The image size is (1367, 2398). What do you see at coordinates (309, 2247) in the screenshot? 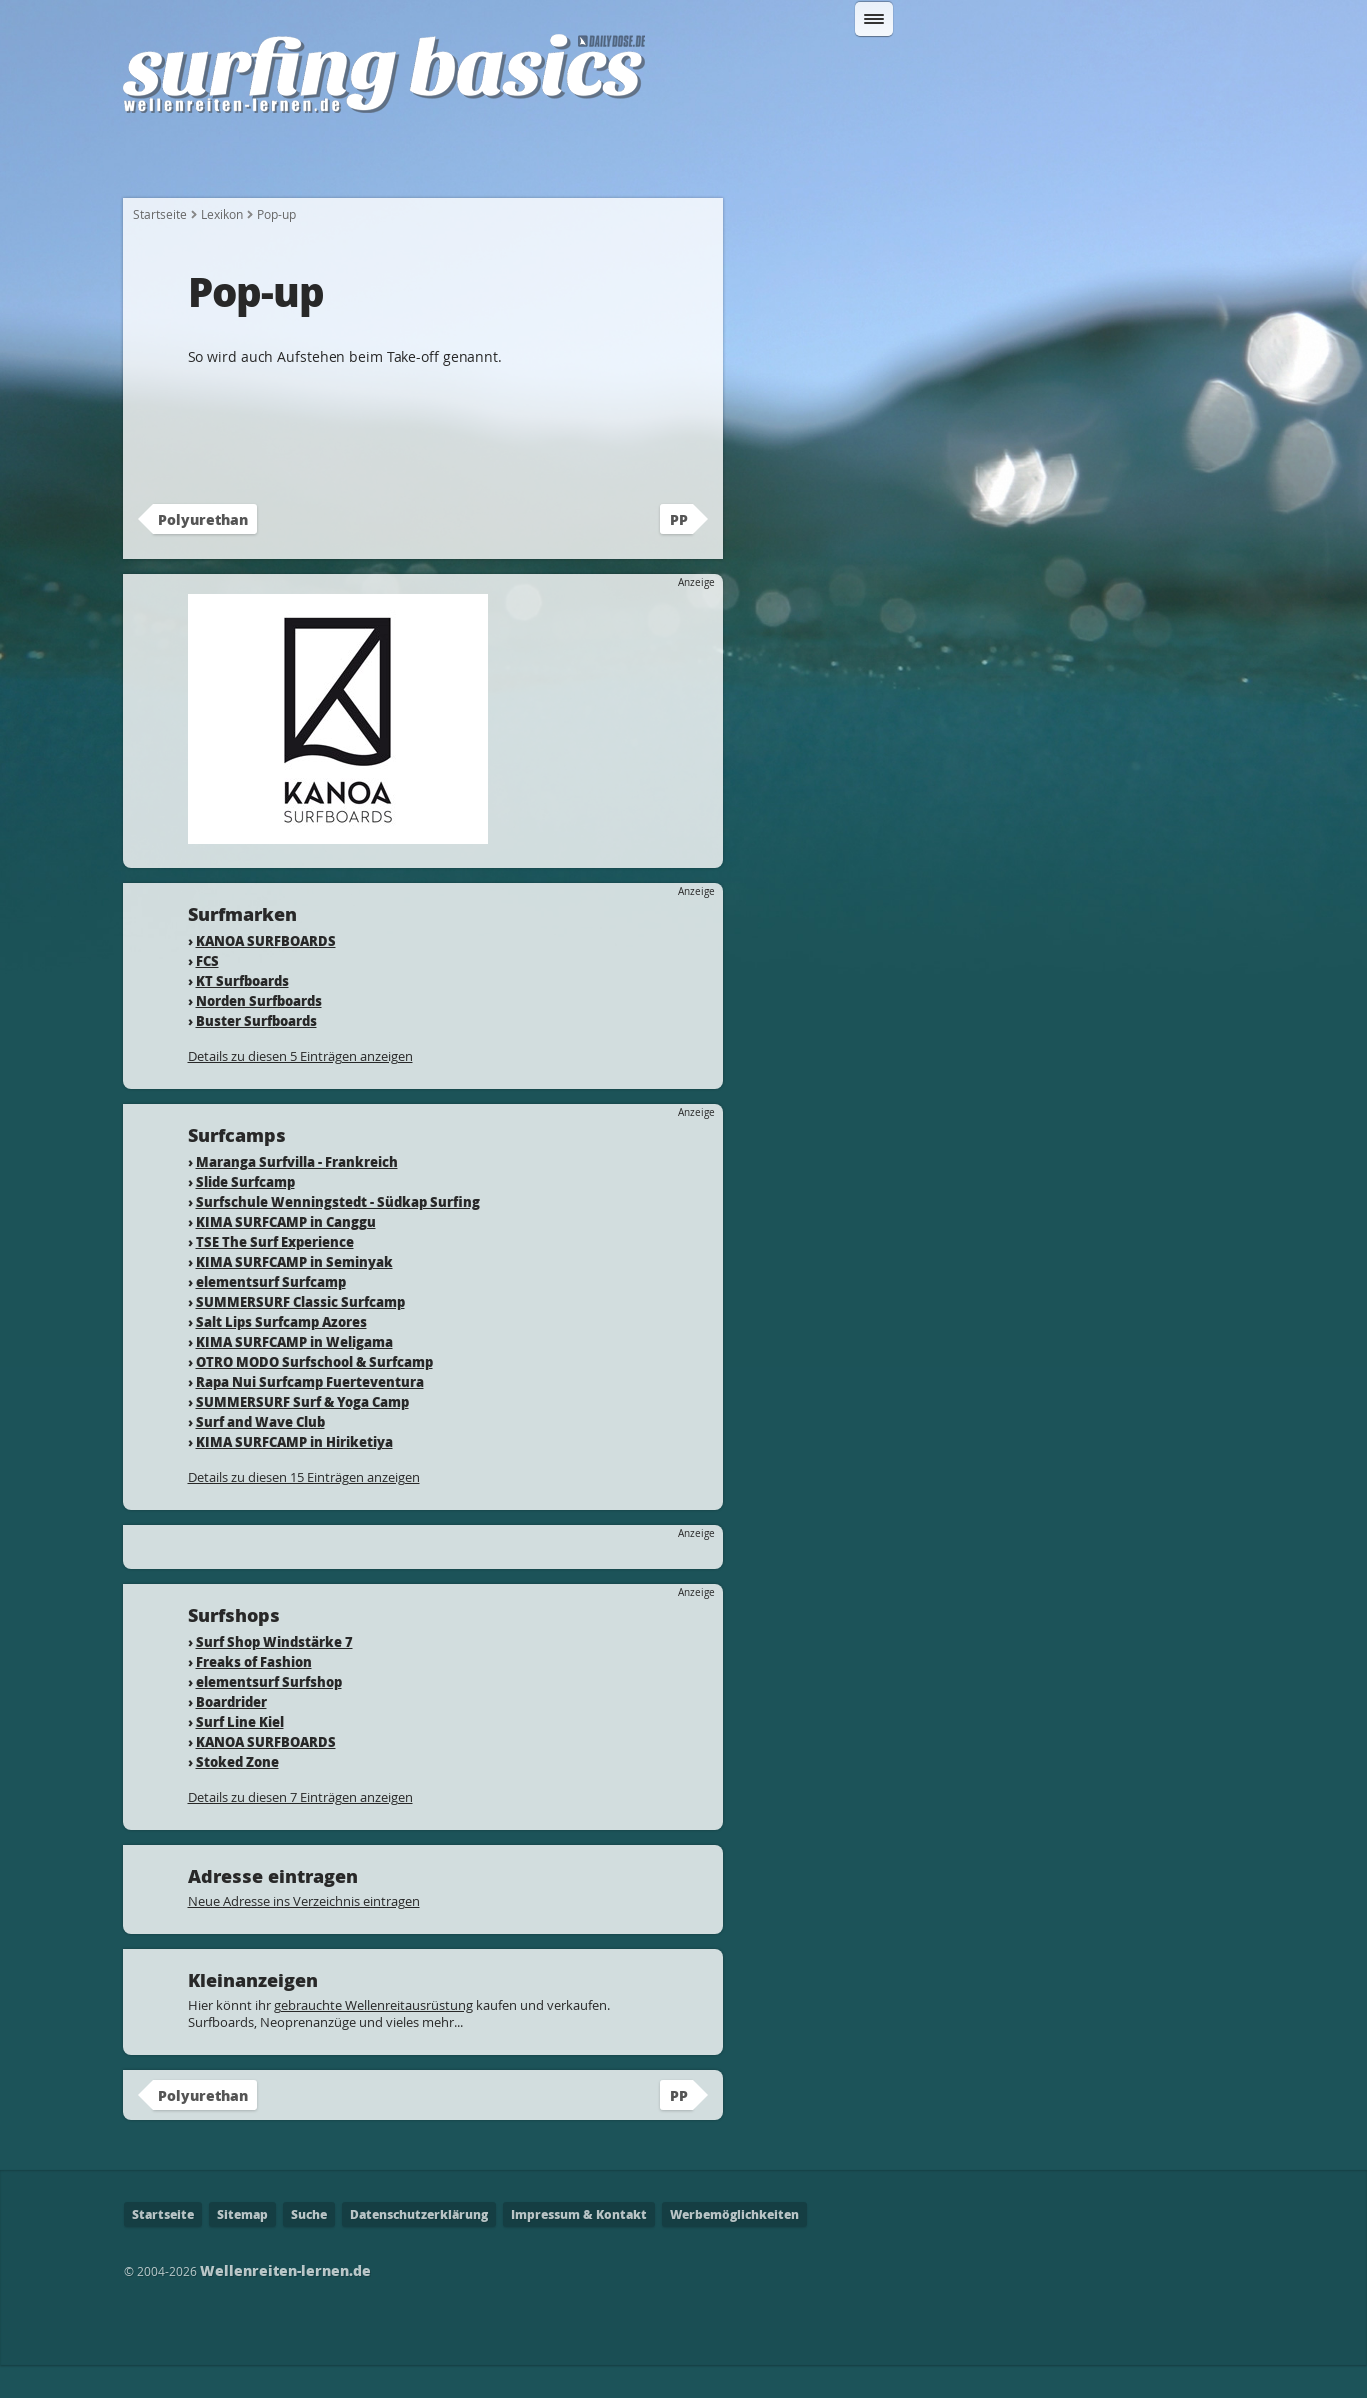
I see `Suche` at bounding box center [309, 2247].